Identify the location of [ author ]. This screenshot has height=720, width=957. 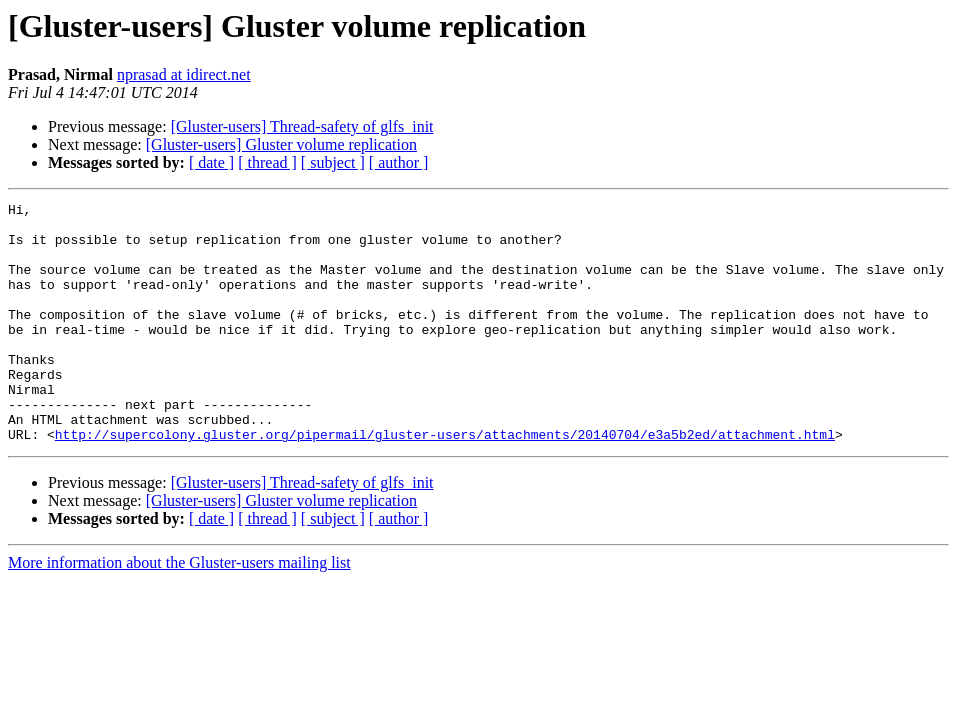
(399, 162).